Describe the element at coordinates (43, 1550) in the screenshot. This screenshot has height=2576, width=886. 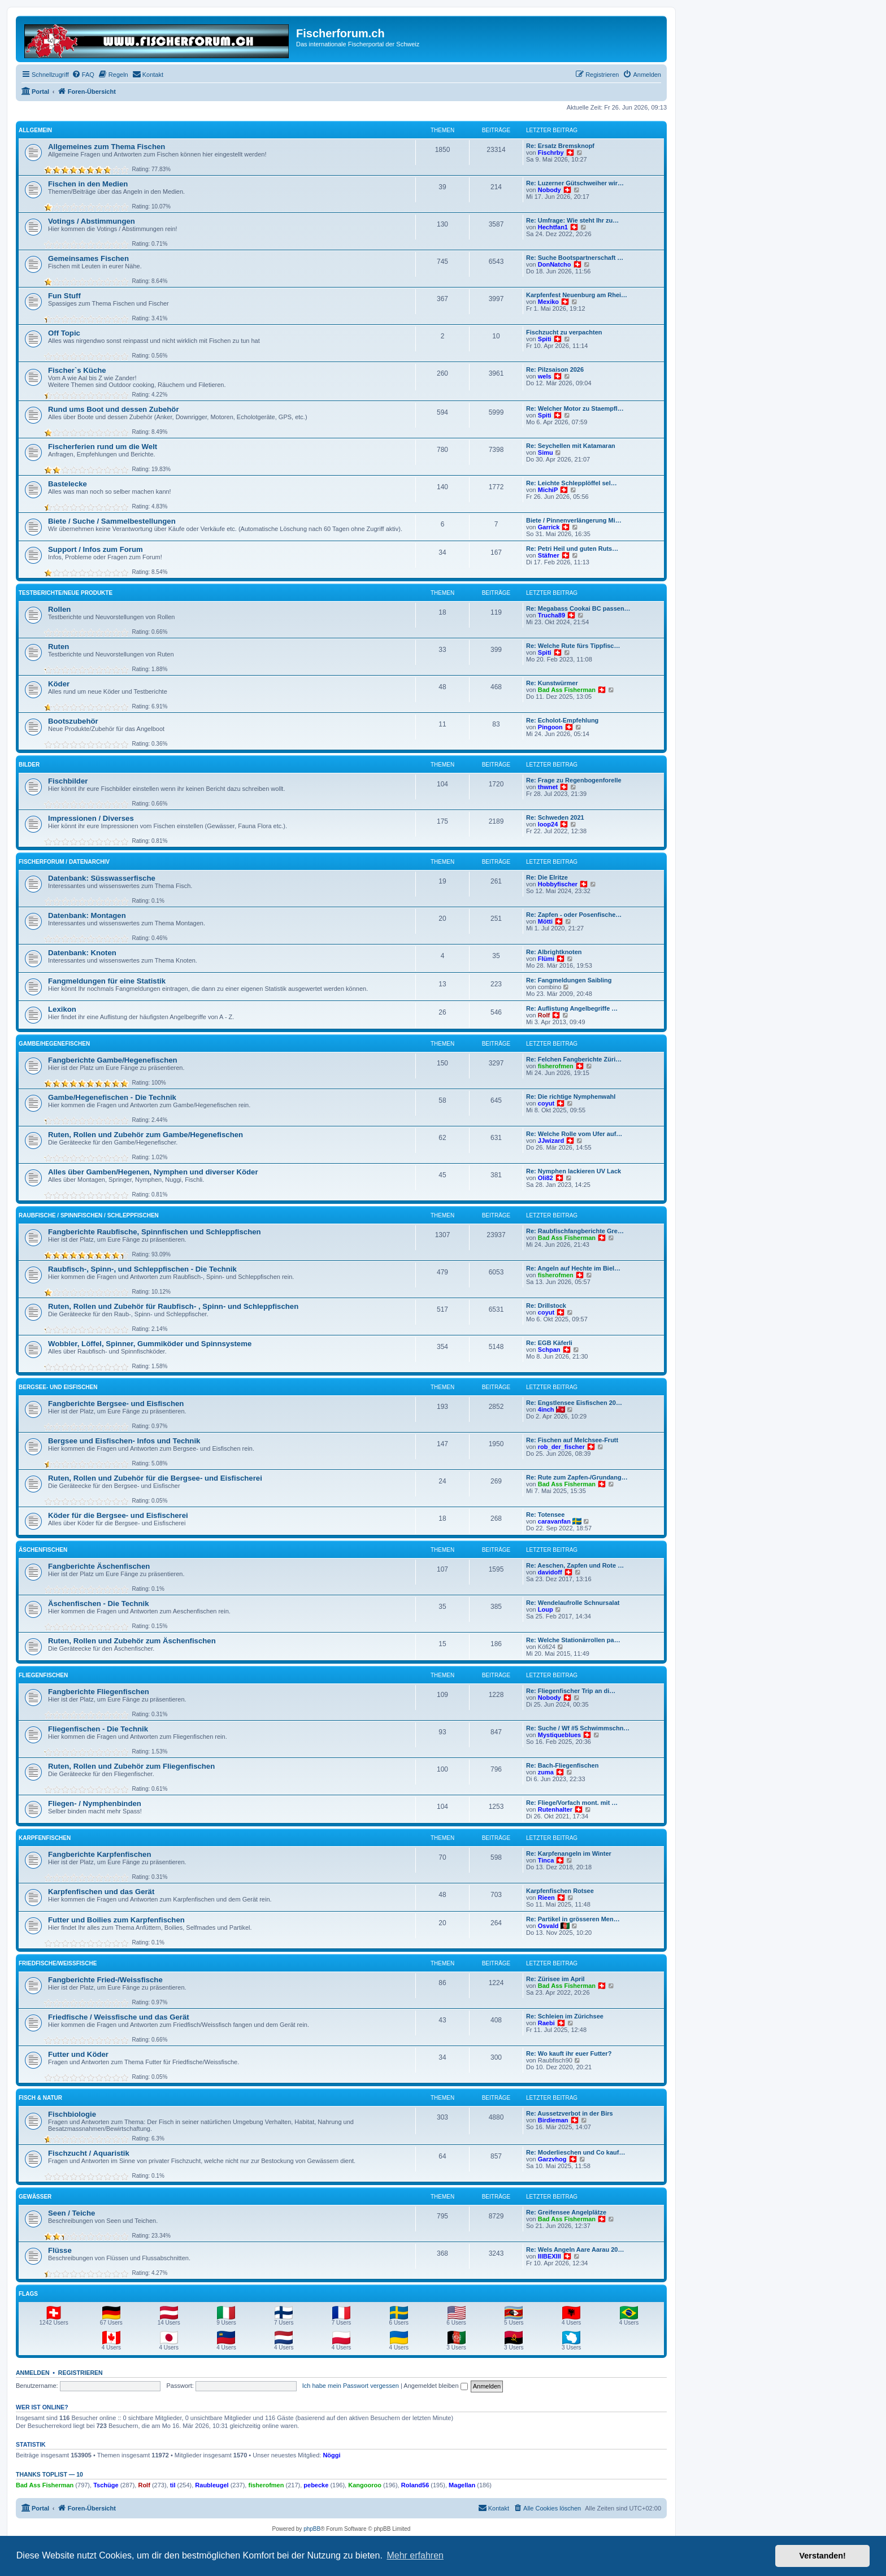
I see `Äschenfischen` at that location.